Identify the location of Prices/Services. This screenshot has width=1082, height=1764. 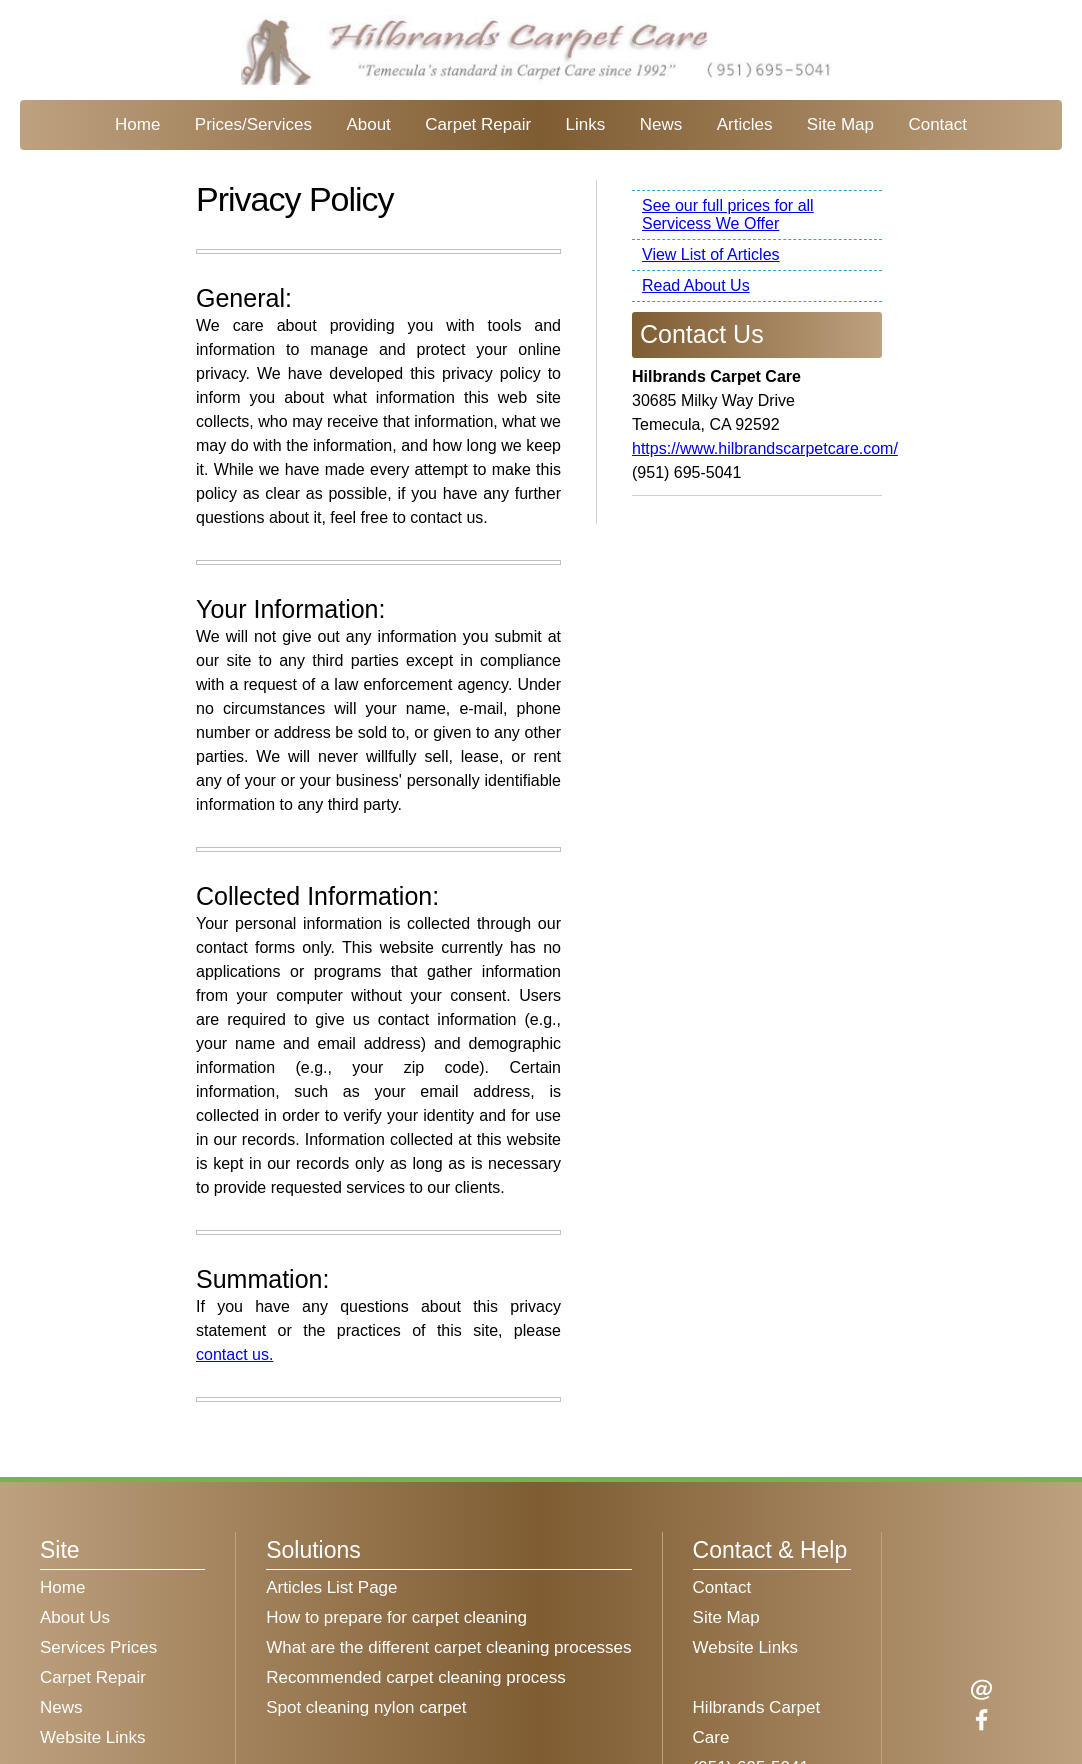
(253, 124).